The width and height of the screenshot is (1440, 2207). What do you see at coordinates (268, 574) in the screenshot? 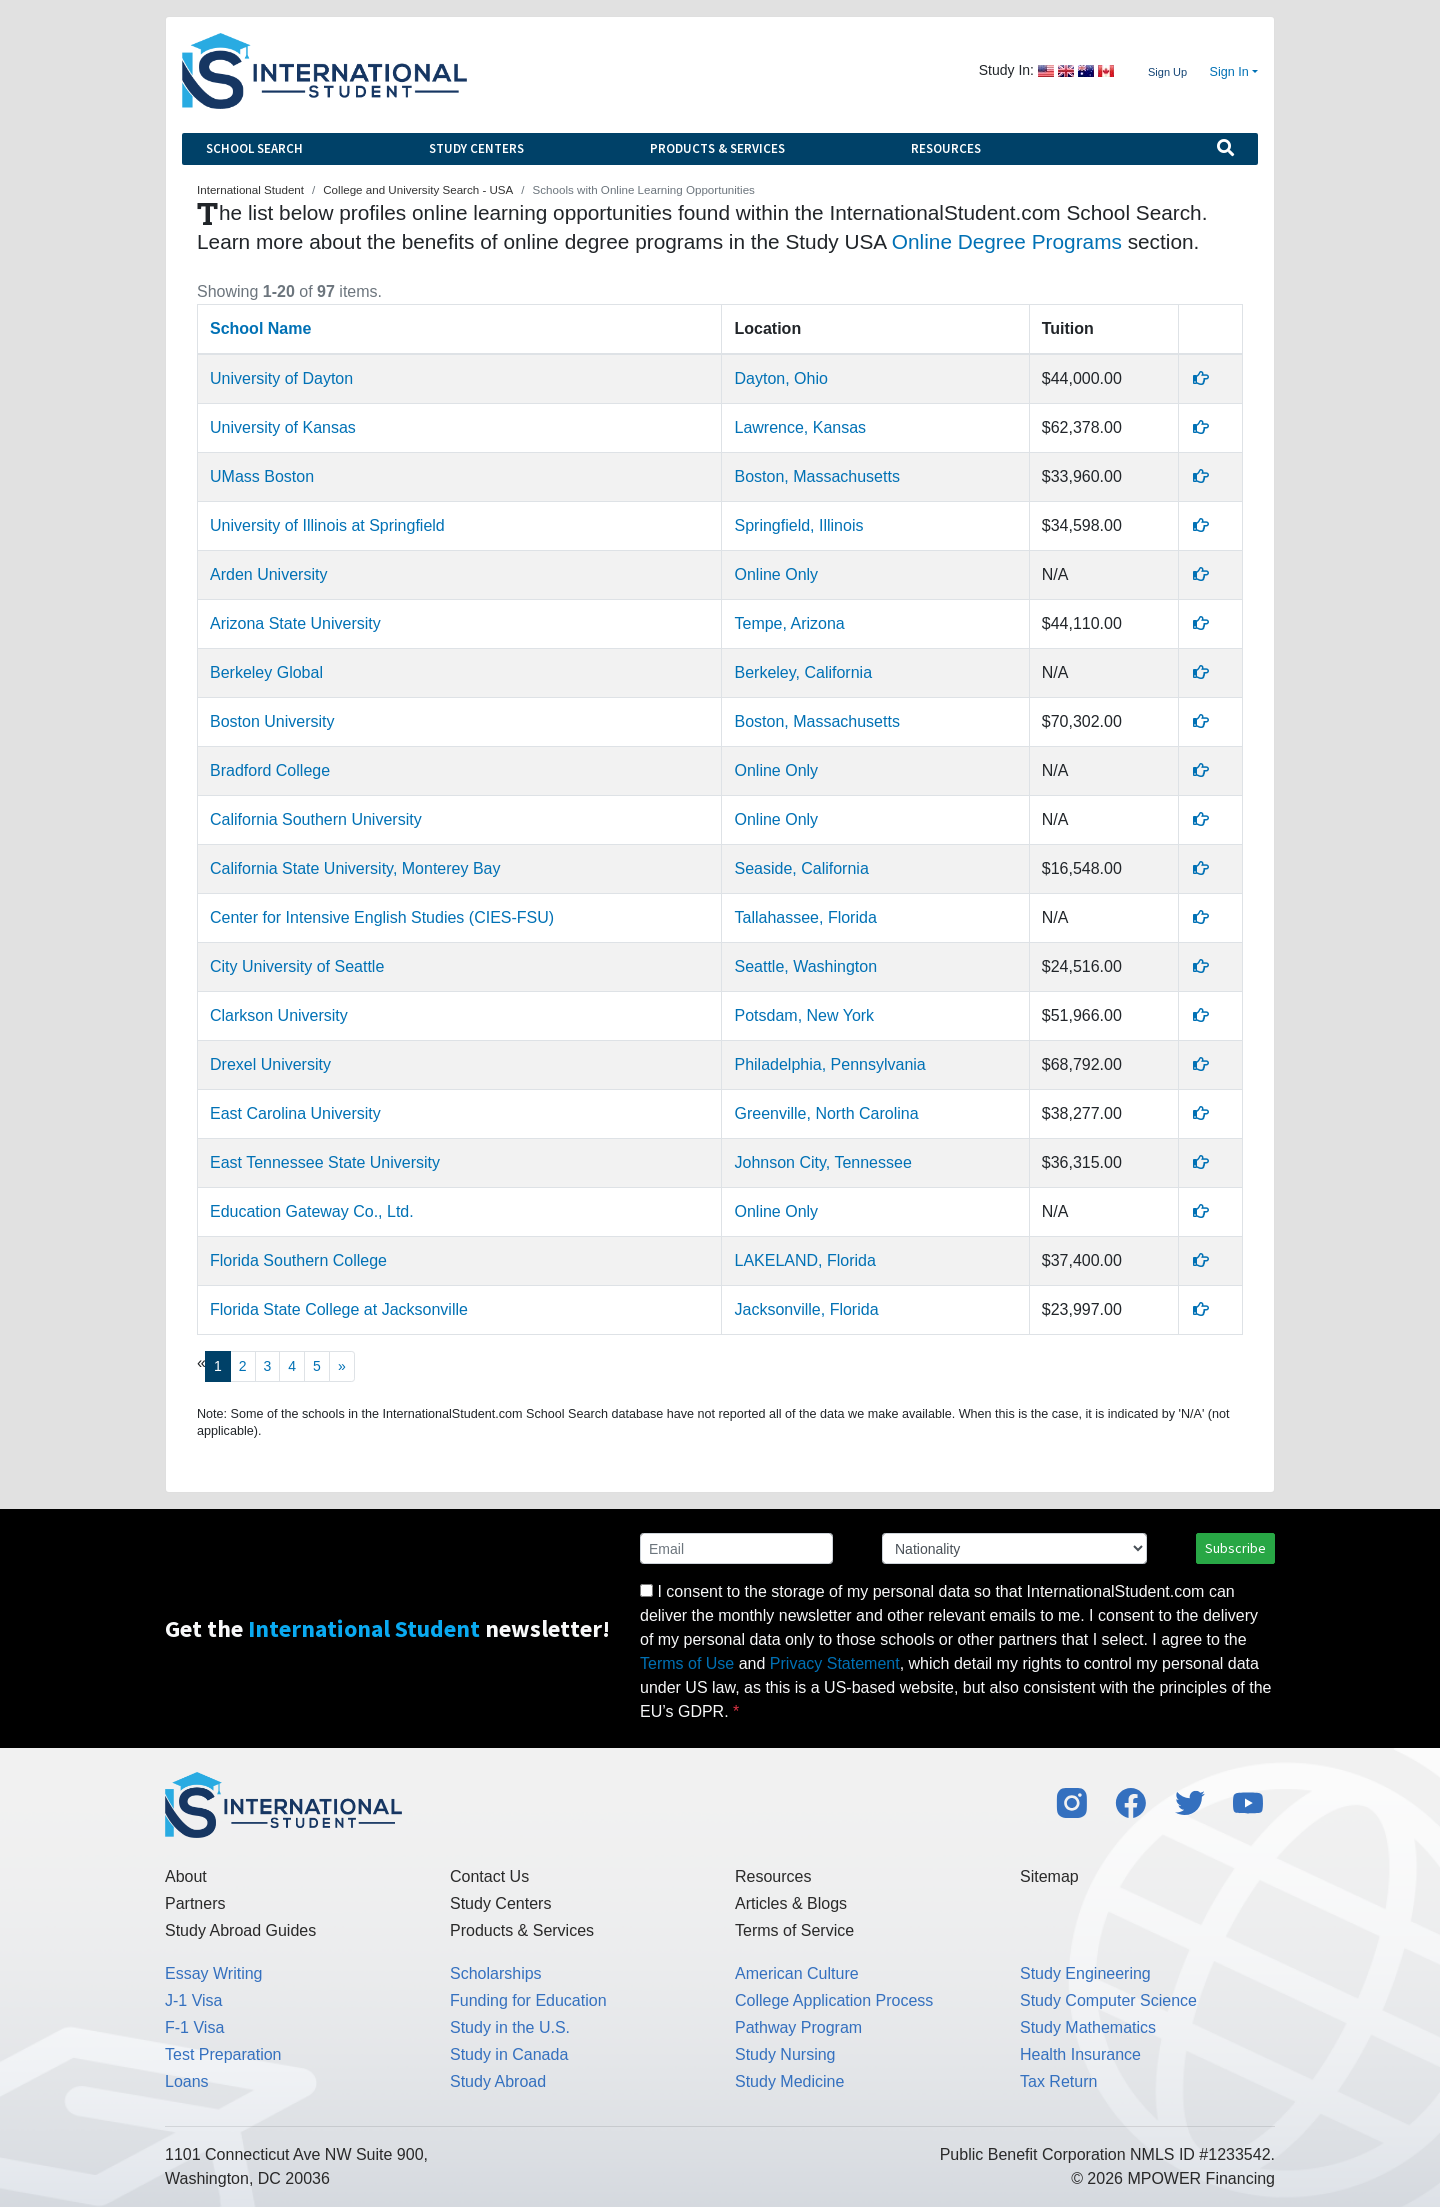
I see `Arden University` at bounding box center [268, 574].